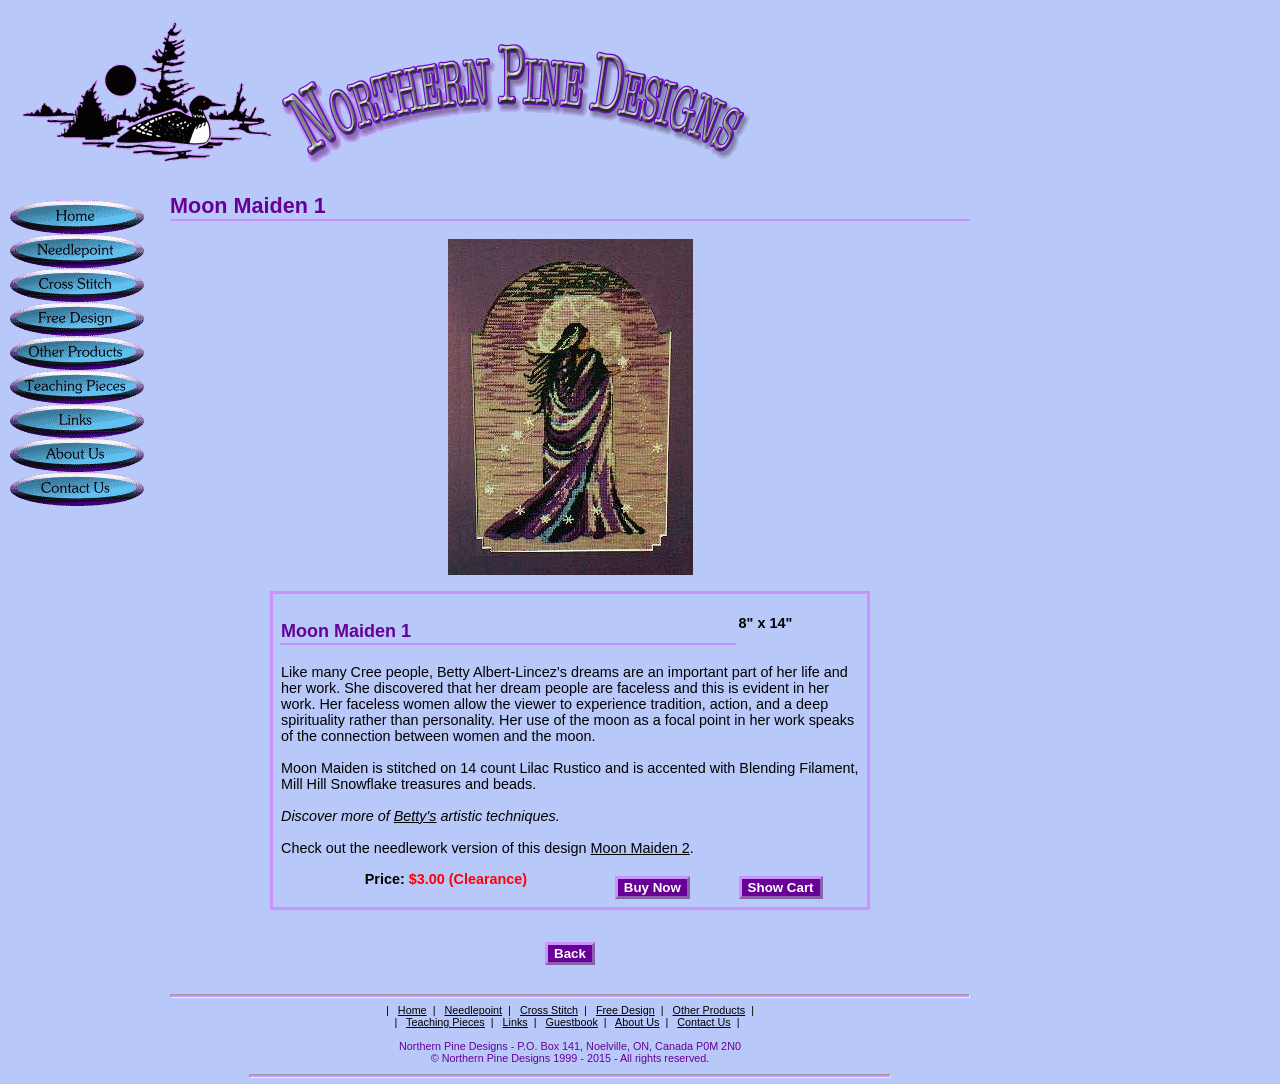 Image resolution: width=1280 pixels, height=1084 pixels. What do you see at coordinates (625, 1010) in the screenshot?
I see `Free Design` at bounding box center [625, 1010].